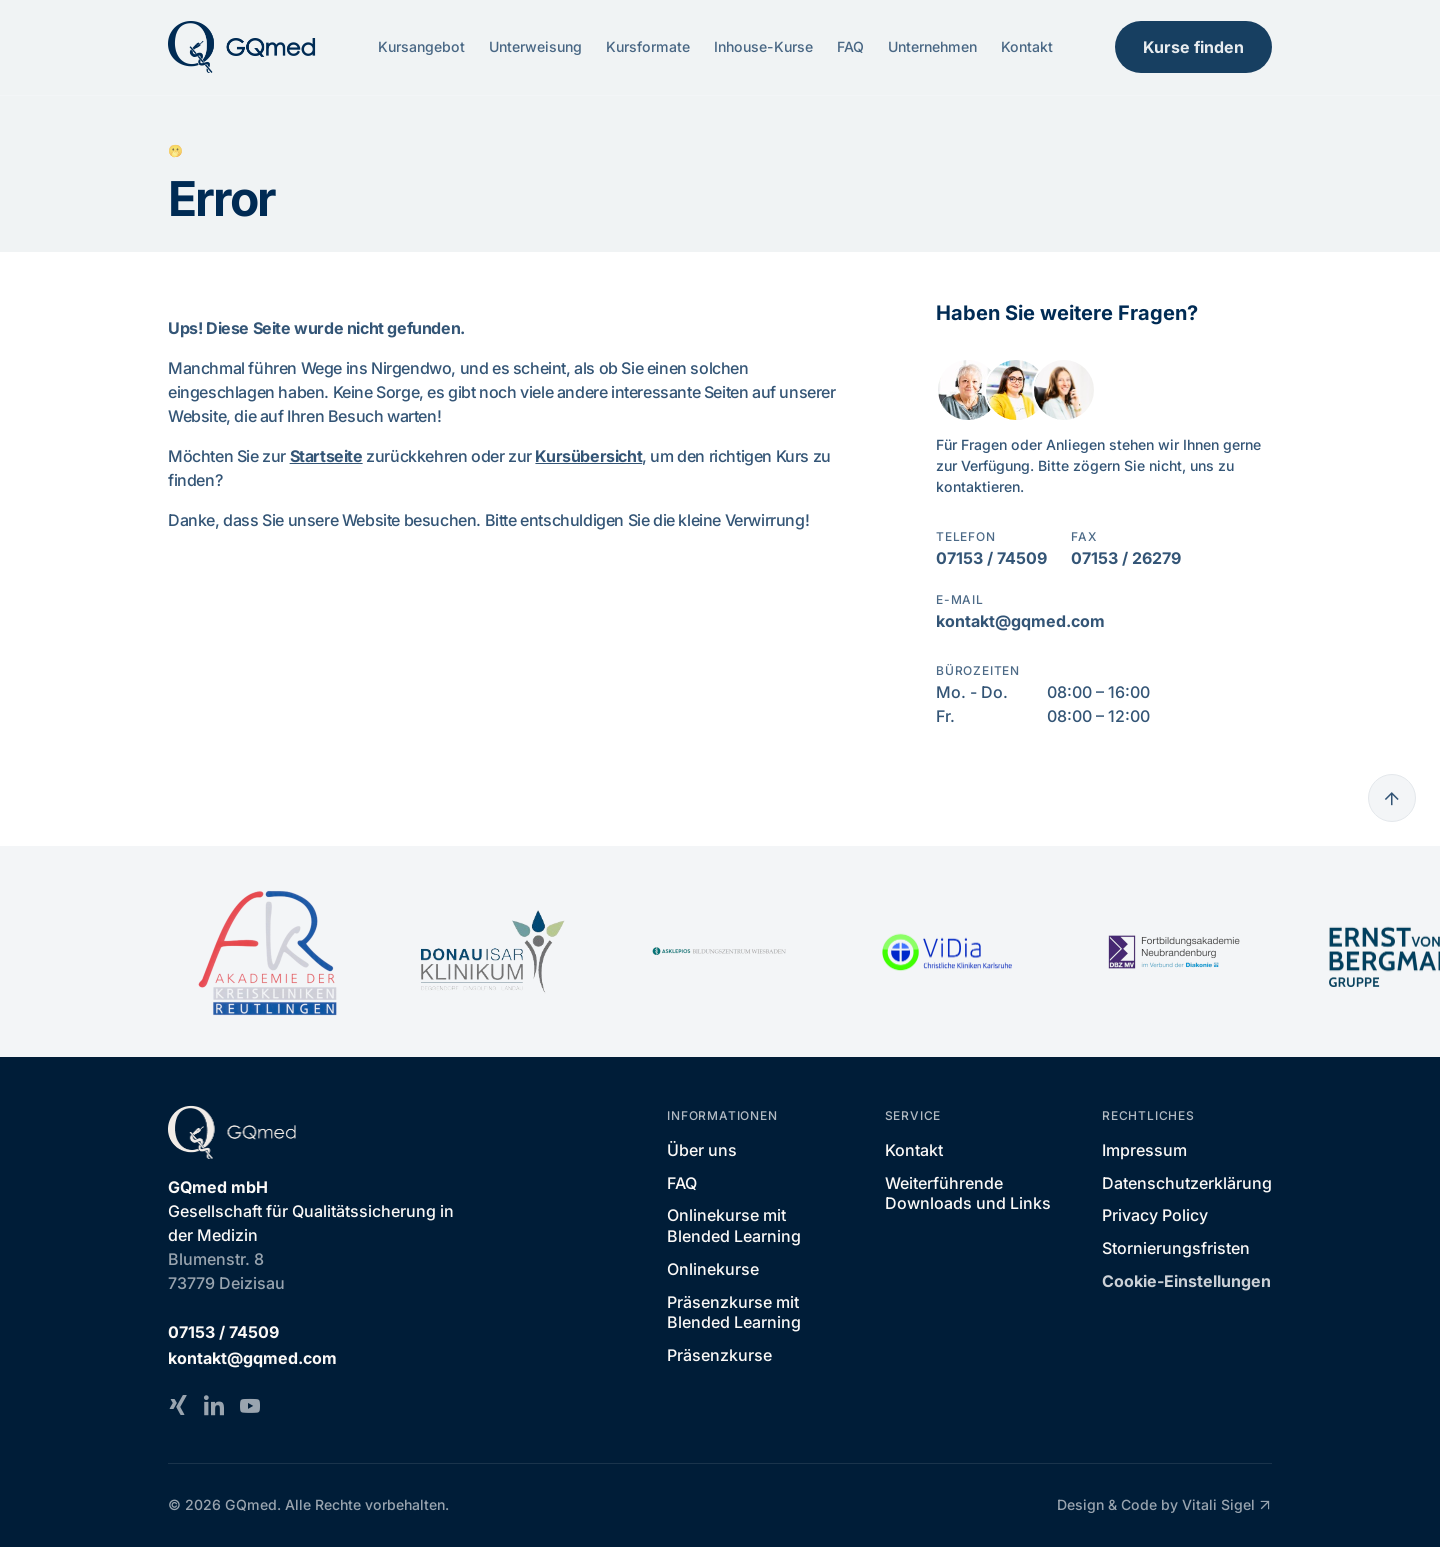  I want to click on 07153 / 26279, so click(1126, 558).